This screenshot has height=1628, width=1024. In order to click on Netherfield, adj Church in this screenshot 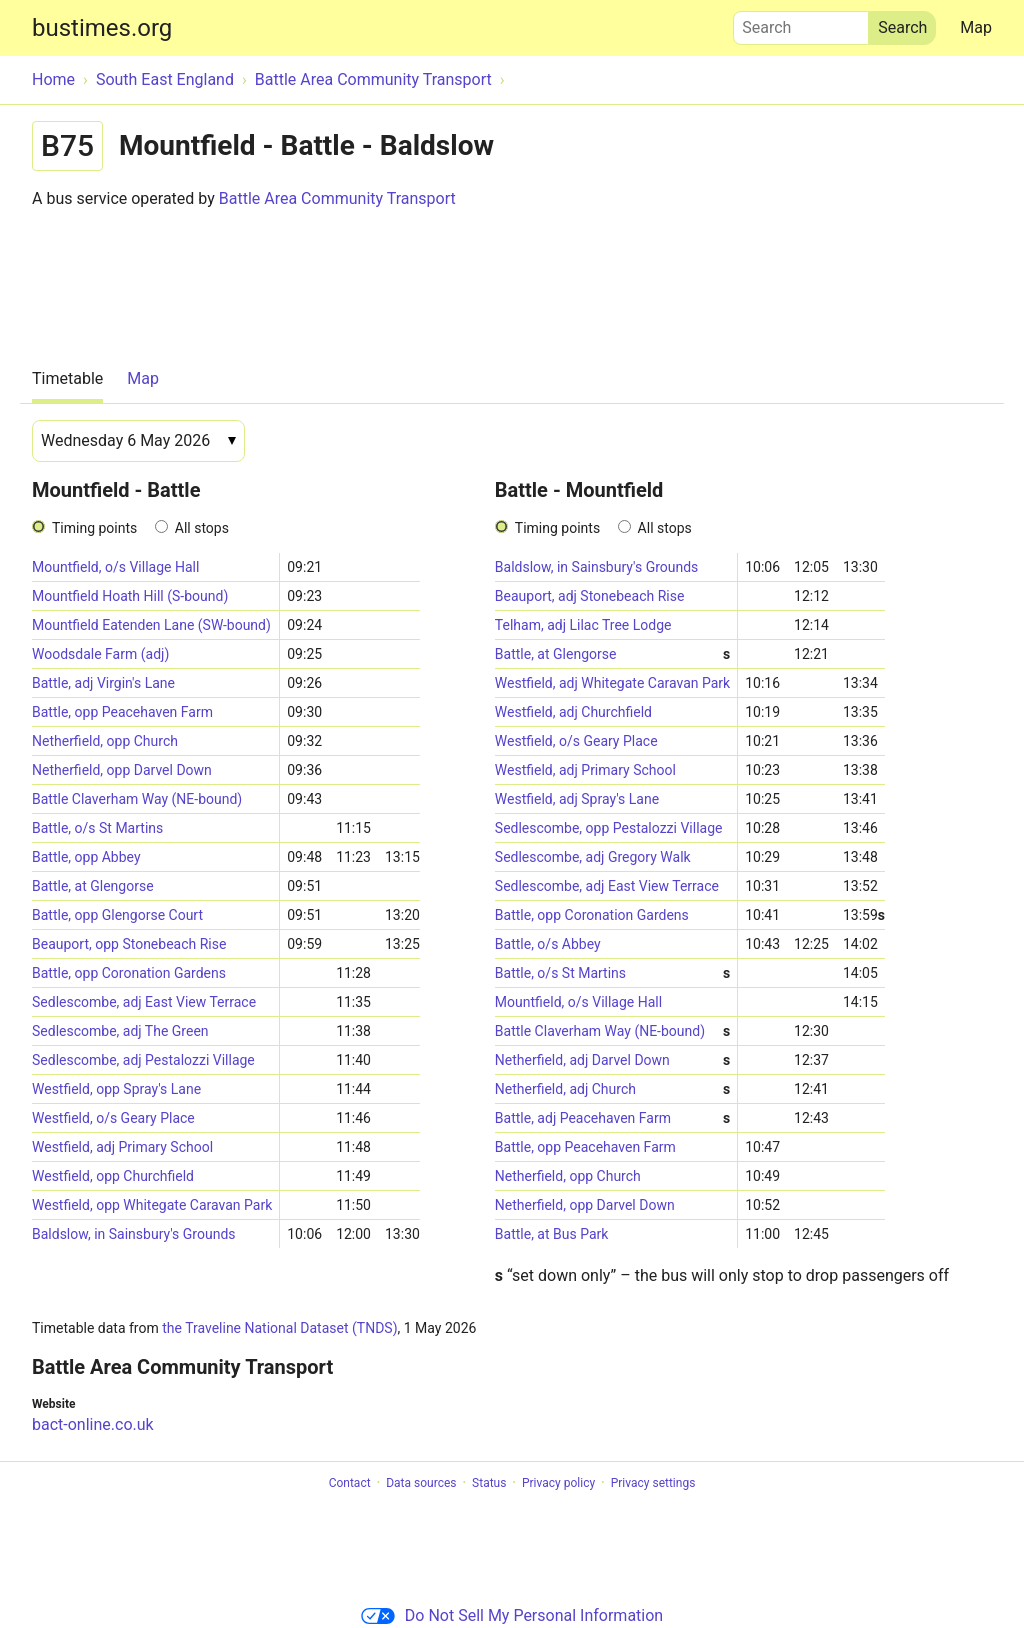, I will do `click(612, 1089)`.